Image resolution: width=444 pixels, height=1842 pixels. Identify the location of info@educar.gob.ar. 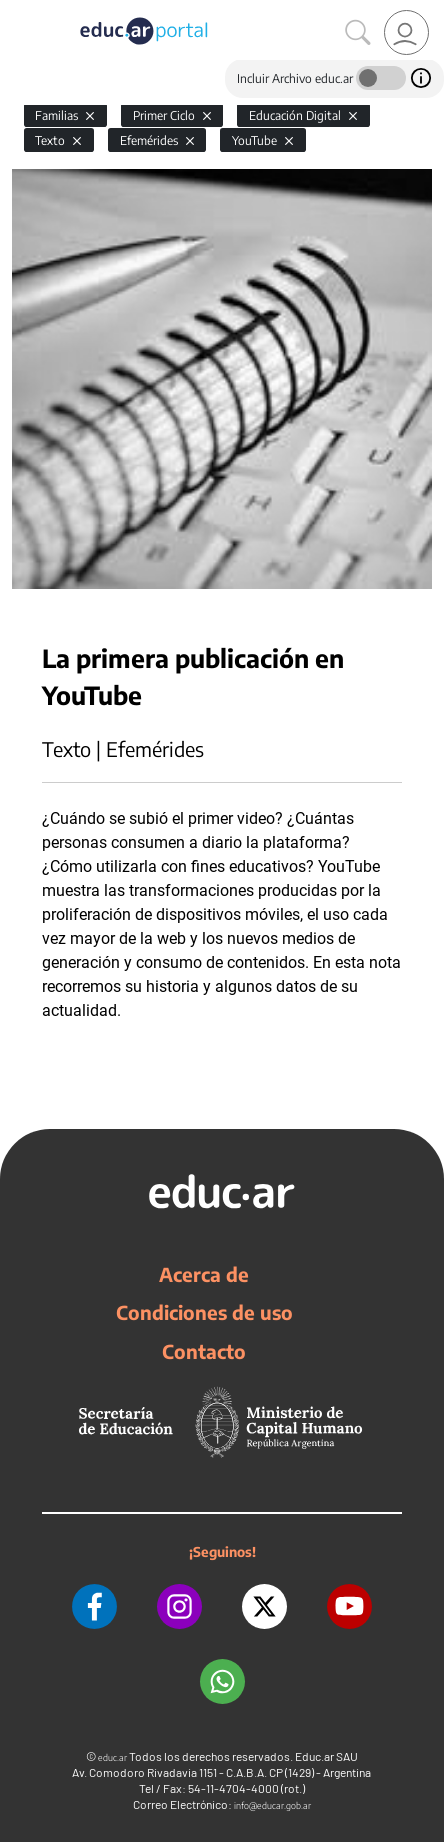
(272, 1805).